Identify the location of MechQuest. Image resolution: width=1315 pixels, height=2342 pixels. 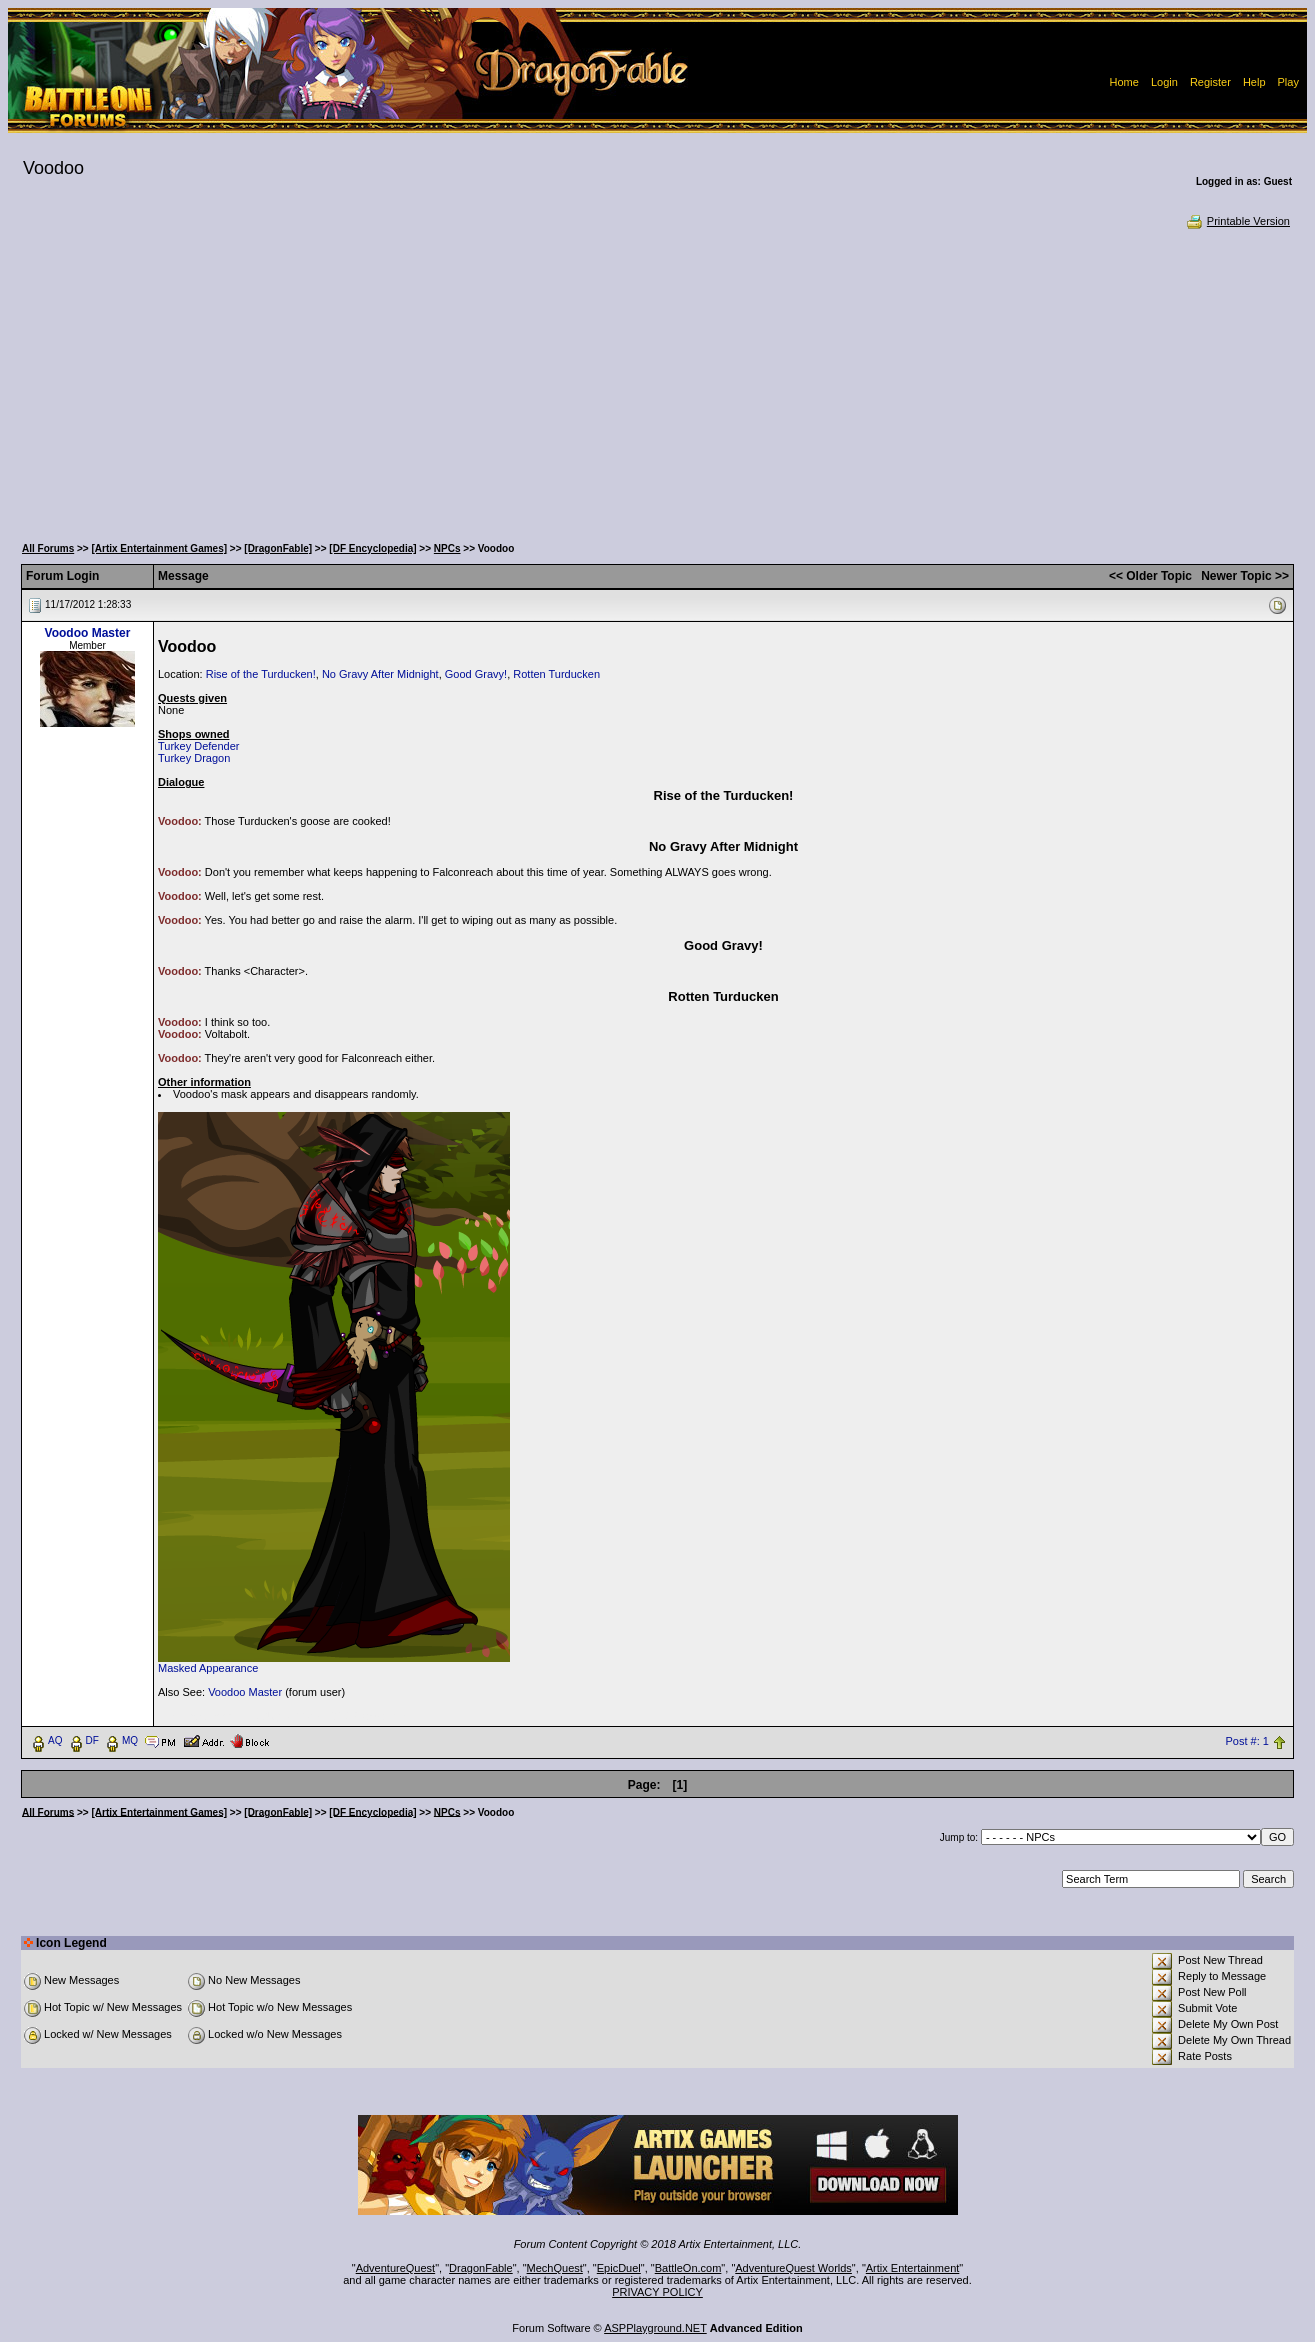
(555, 2268).